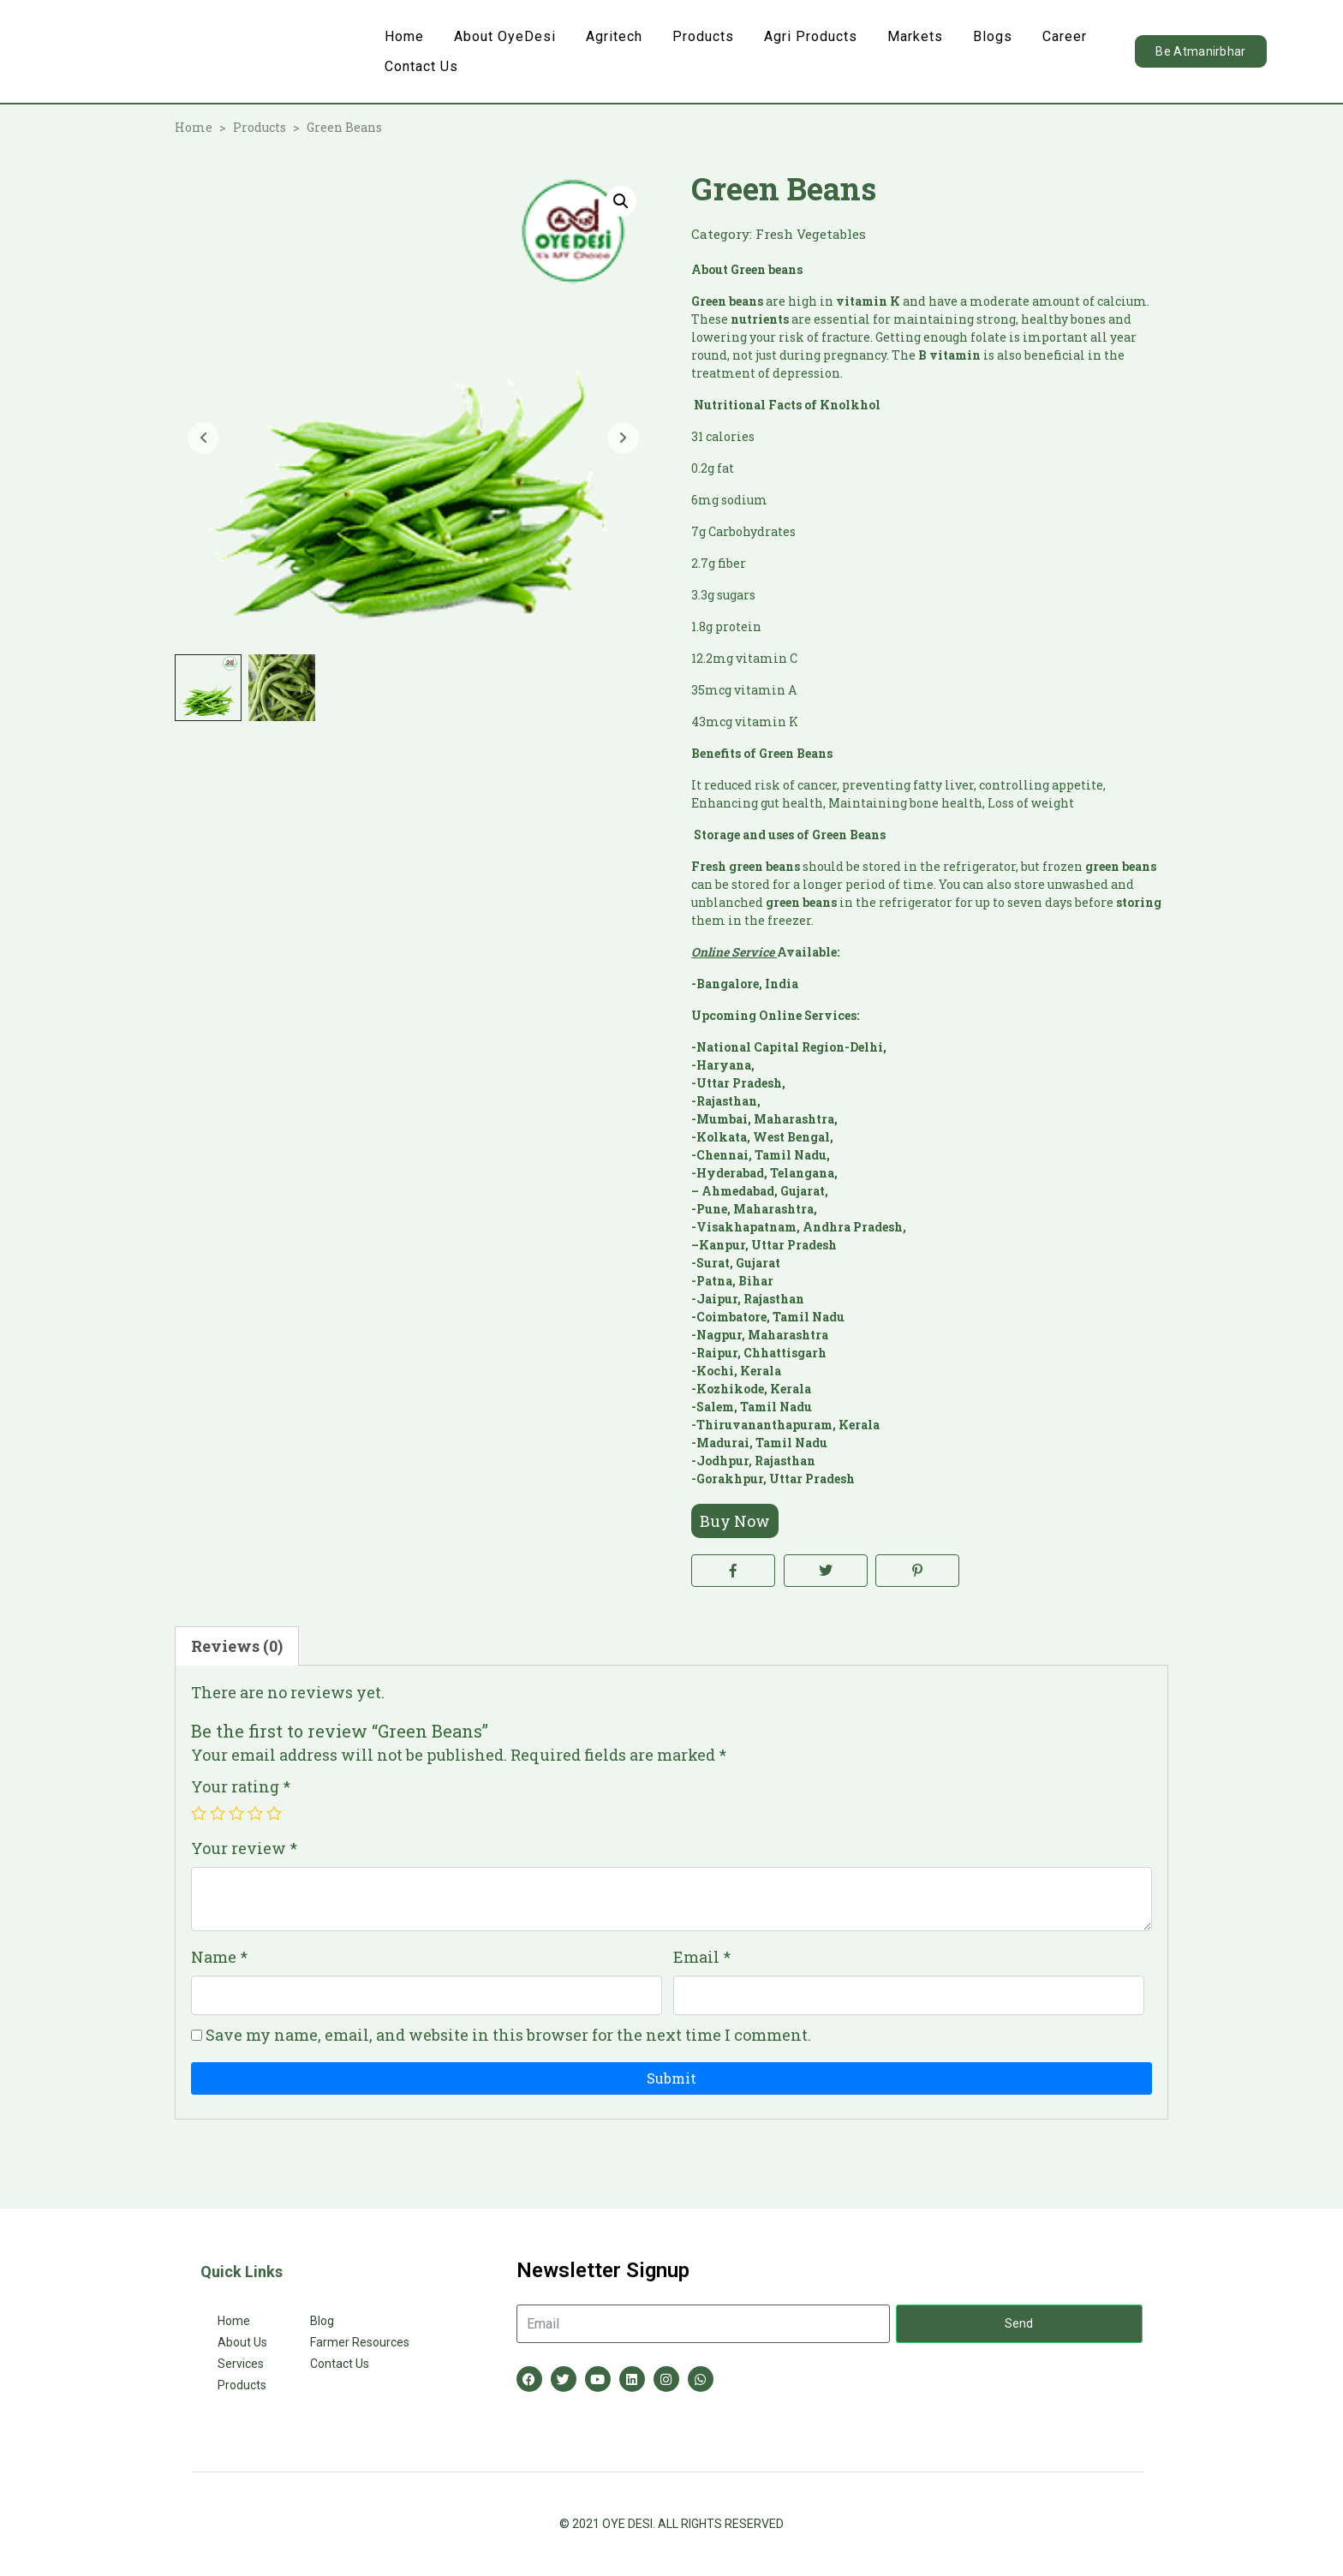 This screenshot has height=2576, width=1343. What do you see at coordinates (992, 36) in the screenshot?
I see `Blogs` at bounding box center [992, 36].